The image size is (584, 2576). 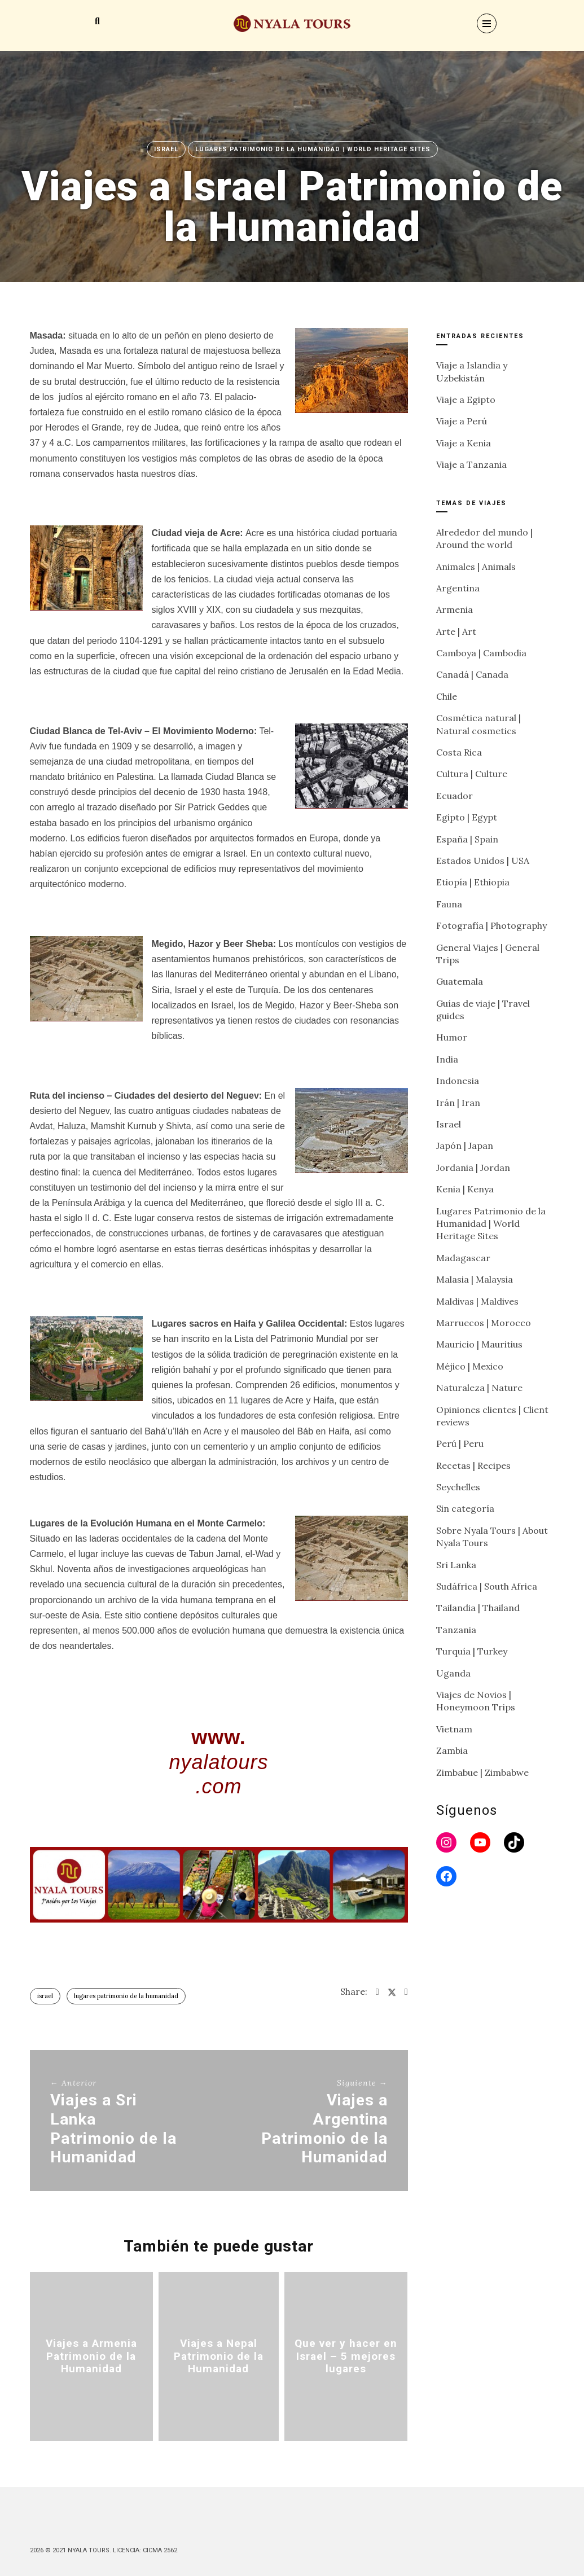 I want to click on Estados Unidos | USA, so click(x=482, y=860).